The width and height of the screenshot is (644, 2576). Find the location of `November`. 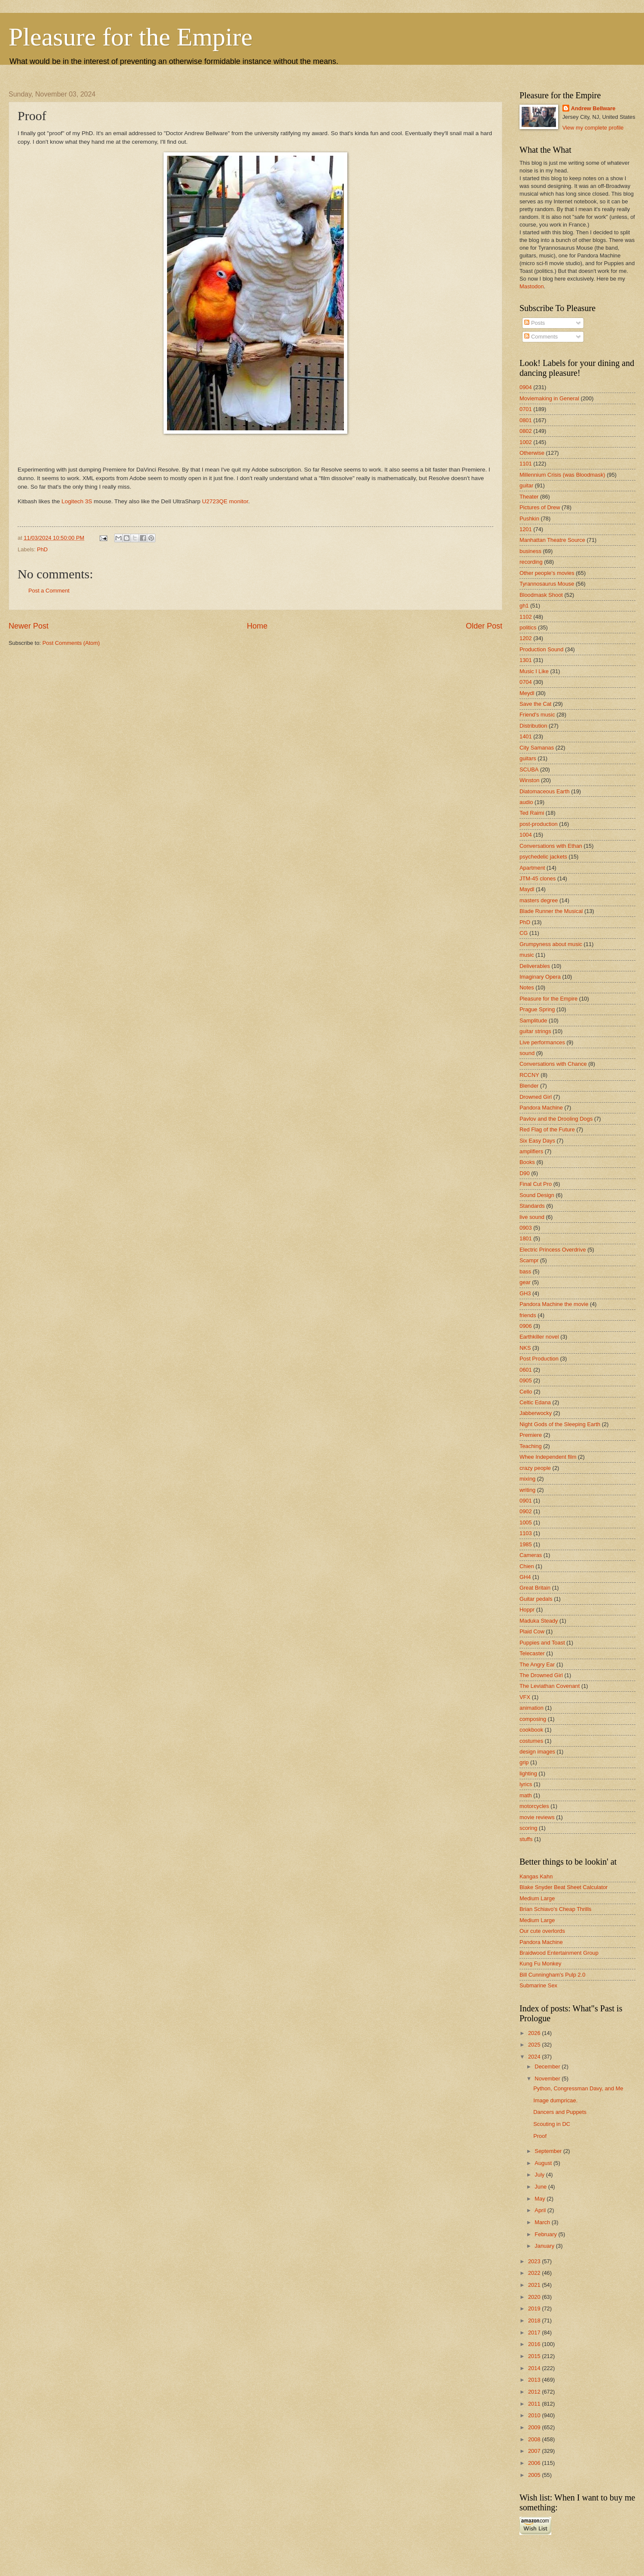

November is located at coordinates (548, 2078).